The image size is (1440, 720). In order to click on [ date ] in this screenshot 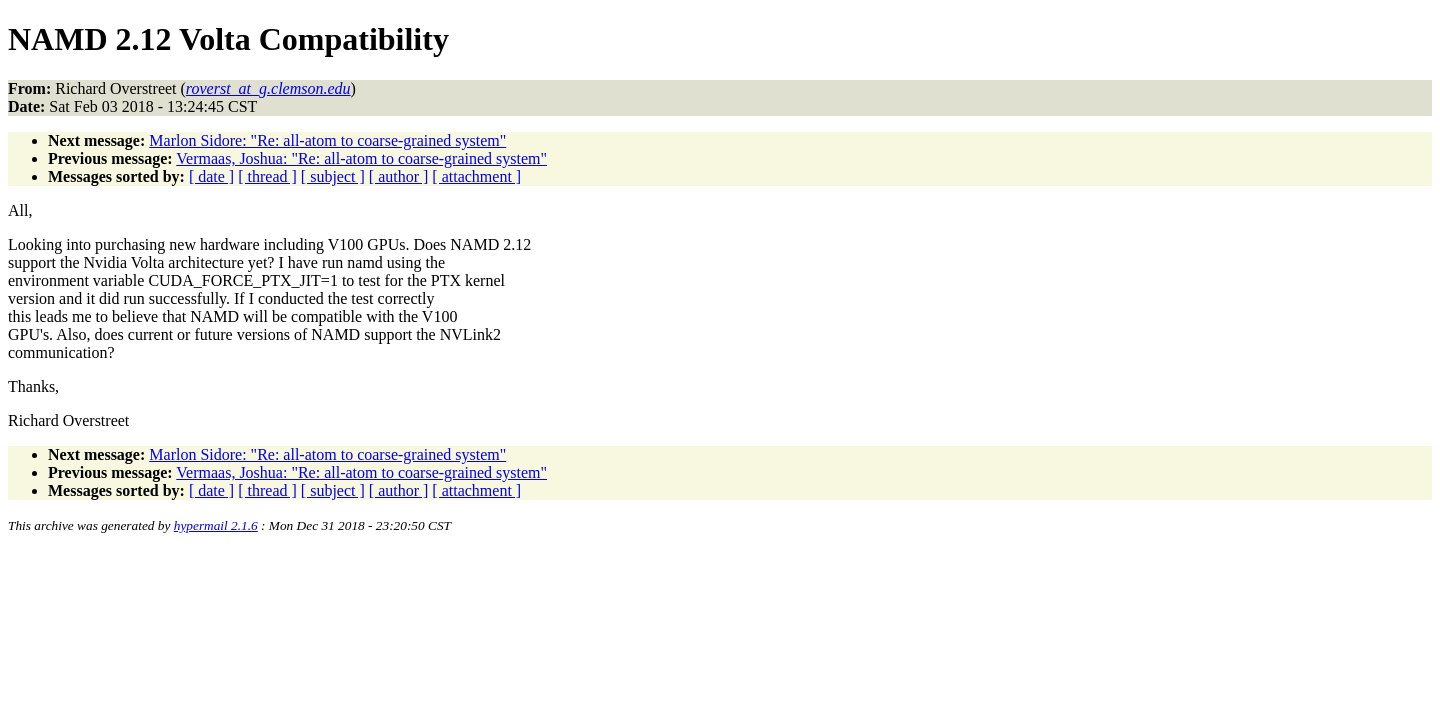, I will do `click(211, 176)`.